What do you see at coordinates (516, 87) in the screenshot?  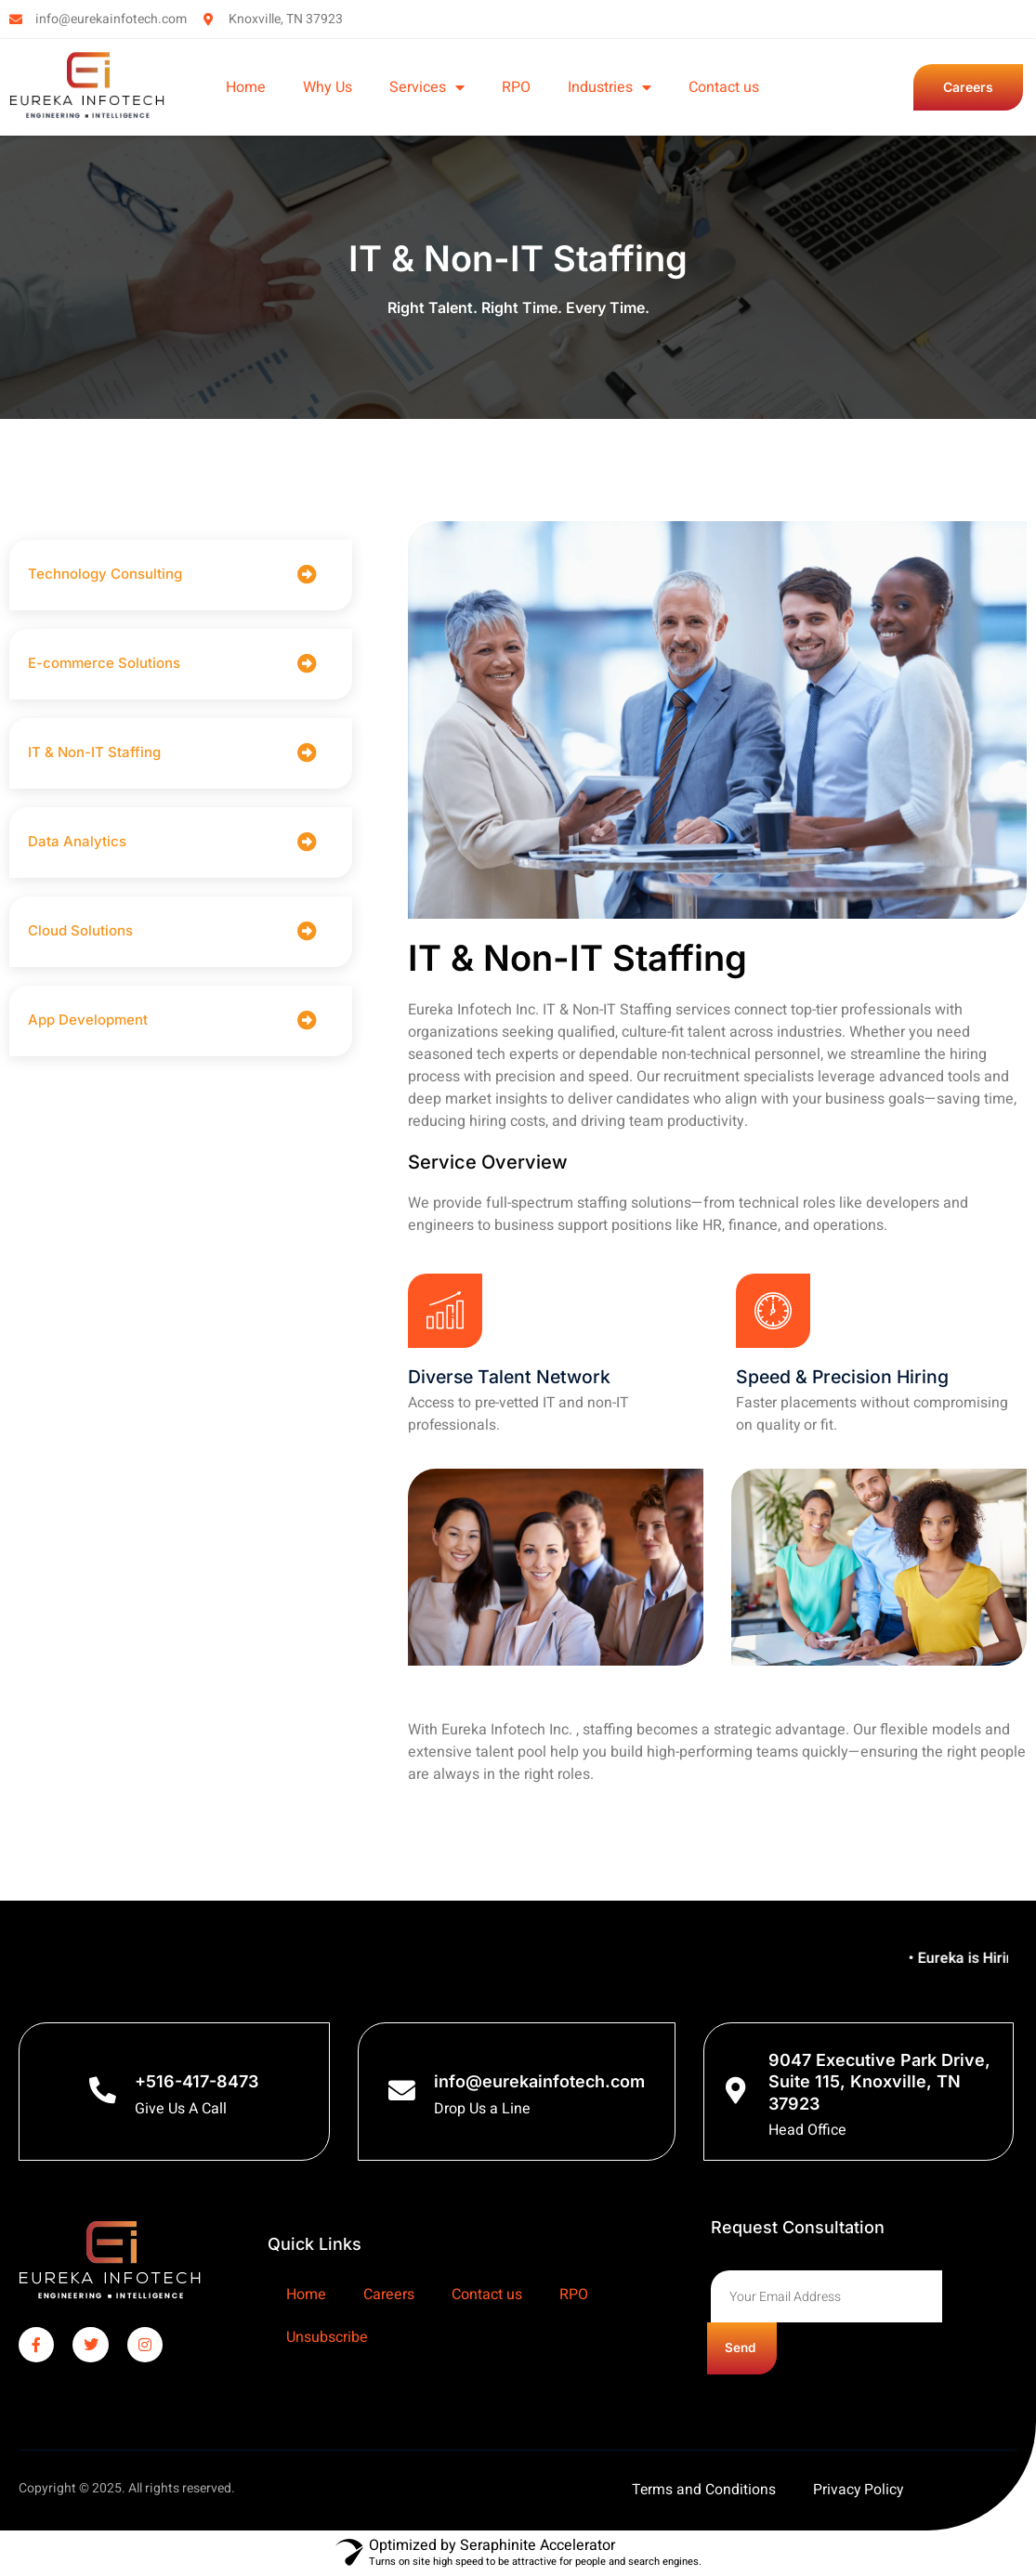 I see `RPO` at bounding box center [516, 87].